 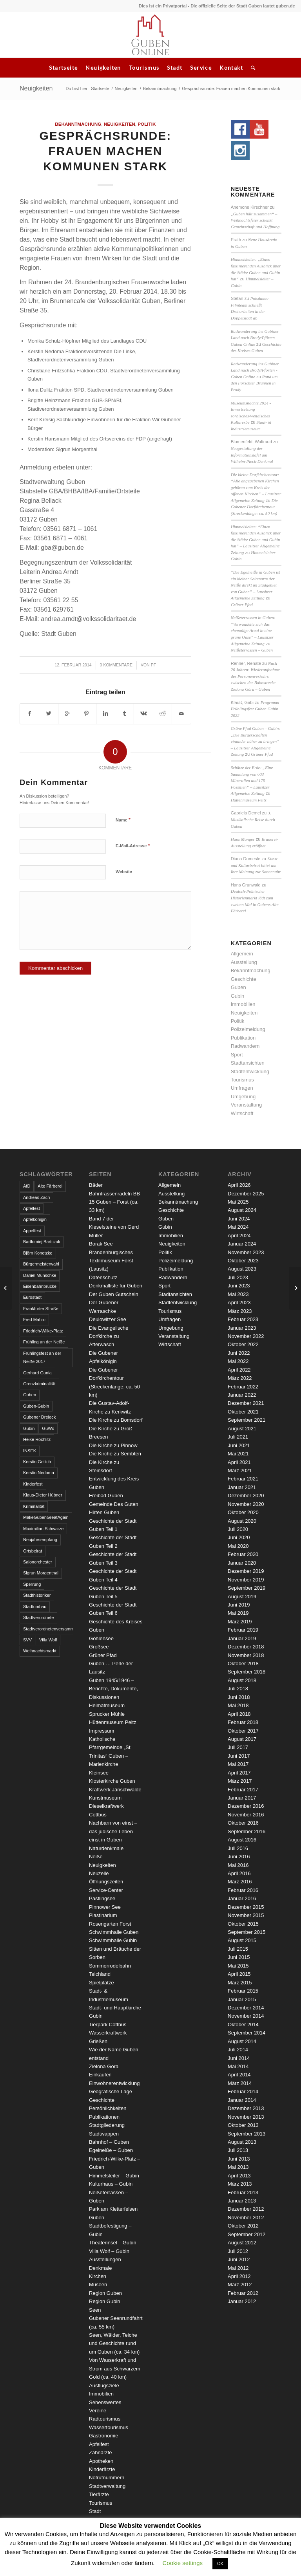 I want to click on Friedrich-Wilke-Platz [Friedrich-Wilke-Platz (3 Einträge)], so click(x=43, y=1331).